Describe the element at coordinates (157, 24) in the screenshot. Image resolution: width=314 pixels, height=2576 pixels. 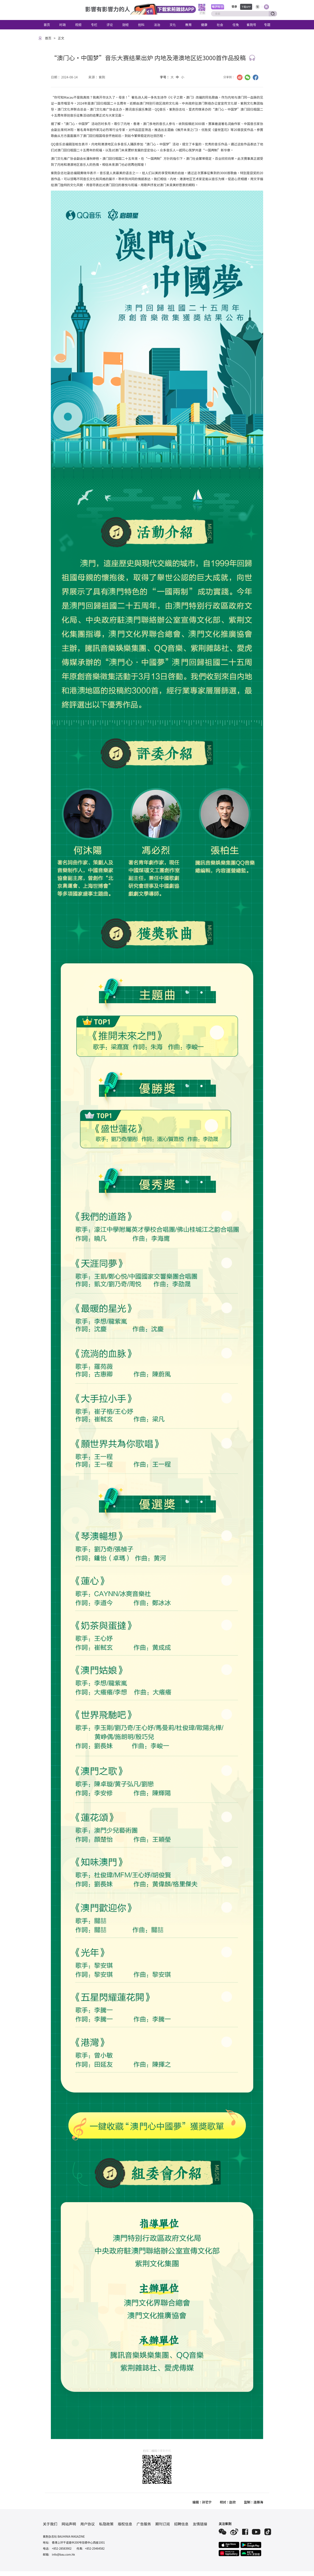
I see `法治` at that location.